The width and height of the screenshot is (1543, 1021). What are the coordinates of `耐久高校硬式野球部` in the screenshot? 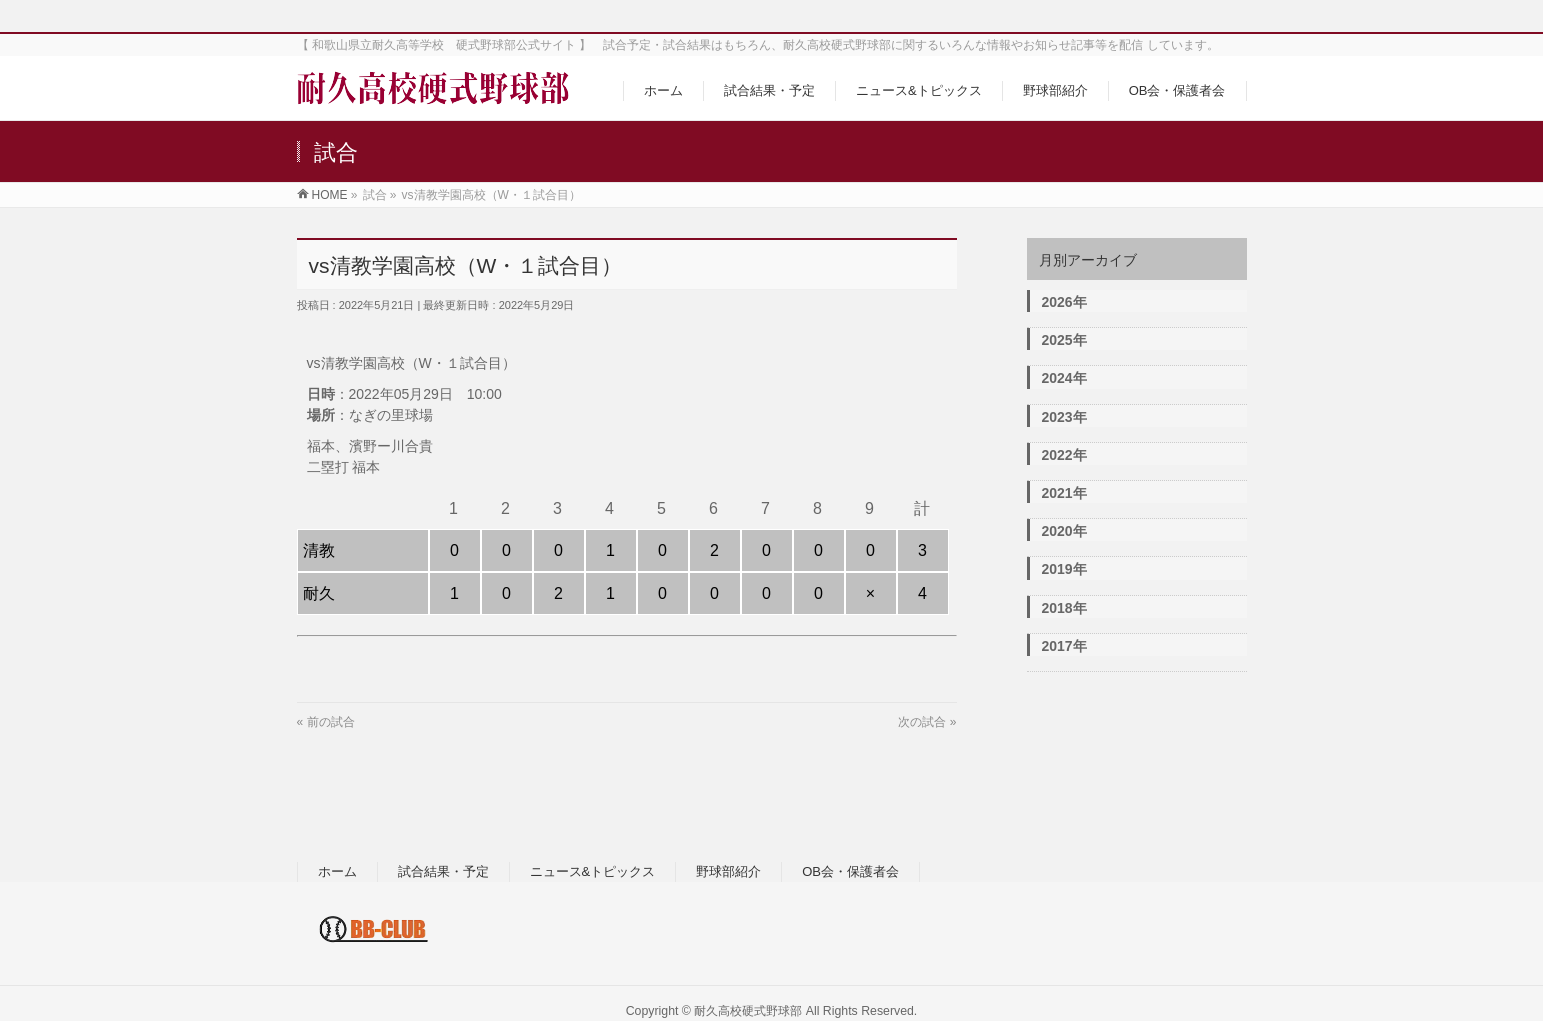 It's located at (748, 1011).